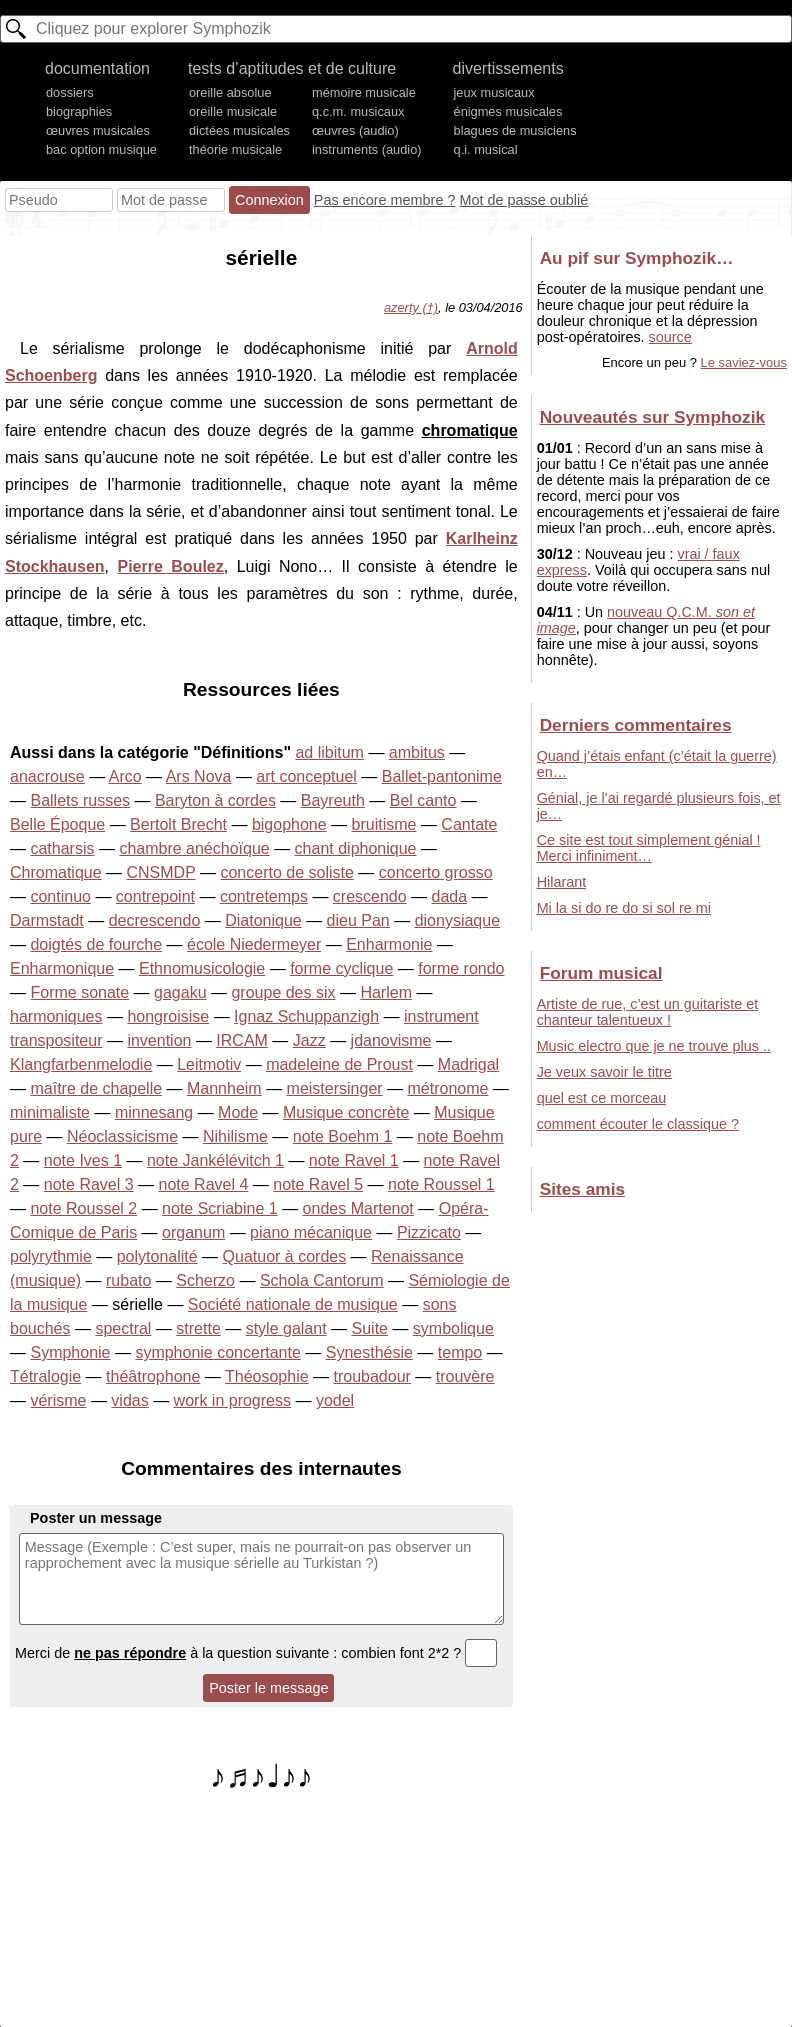  Describe the element at coordinates (51, 1256) in the screenshot. I see `polyrythmie` at that location.